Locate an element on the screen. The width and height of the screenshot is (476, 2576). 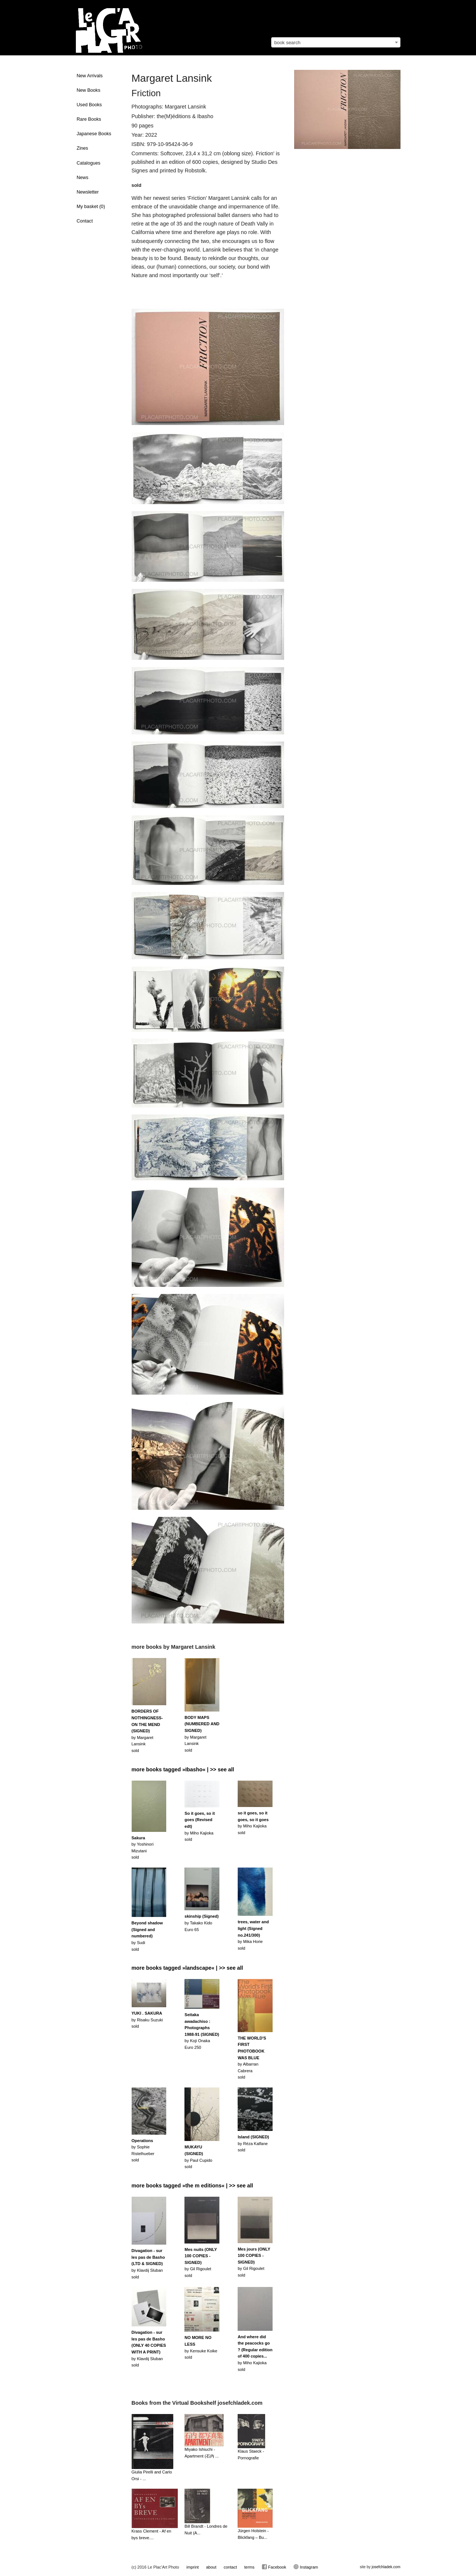
by Takako KidoEuro 65 is located at coordinates (201, 1922).